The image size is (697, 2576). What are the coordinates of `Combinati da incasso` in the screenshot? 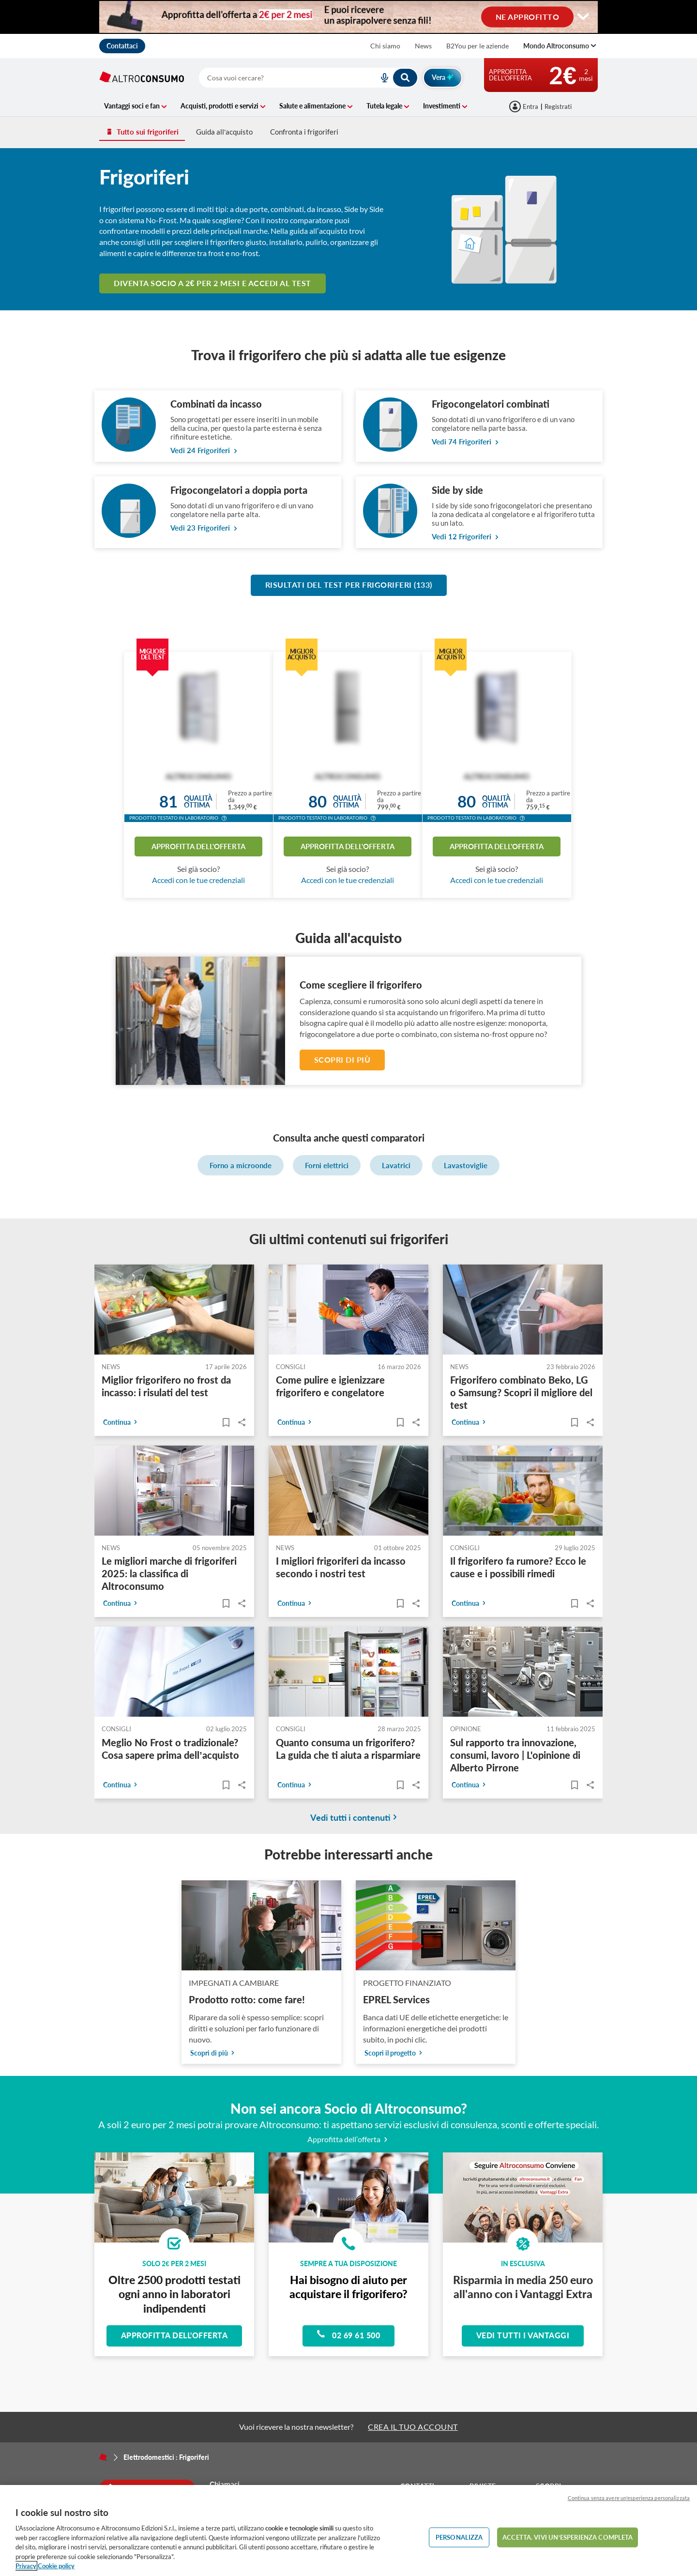 It's located at (216, 404).